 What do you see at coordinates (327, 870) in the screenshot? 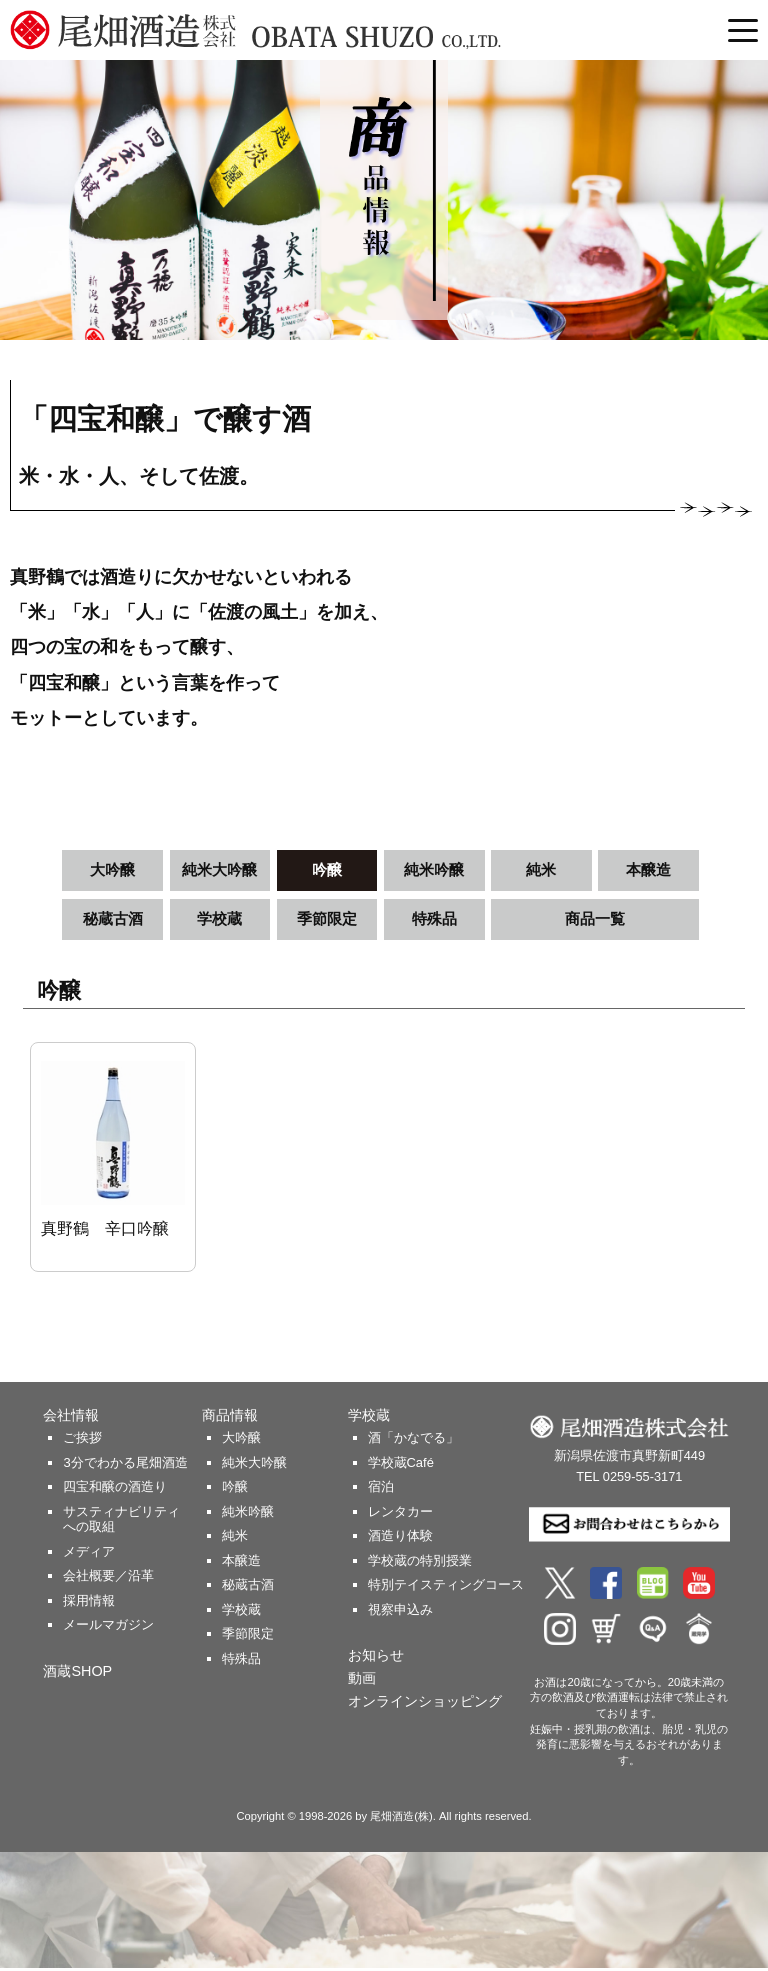
I see `吟醸` at bounding box center [327, 870].